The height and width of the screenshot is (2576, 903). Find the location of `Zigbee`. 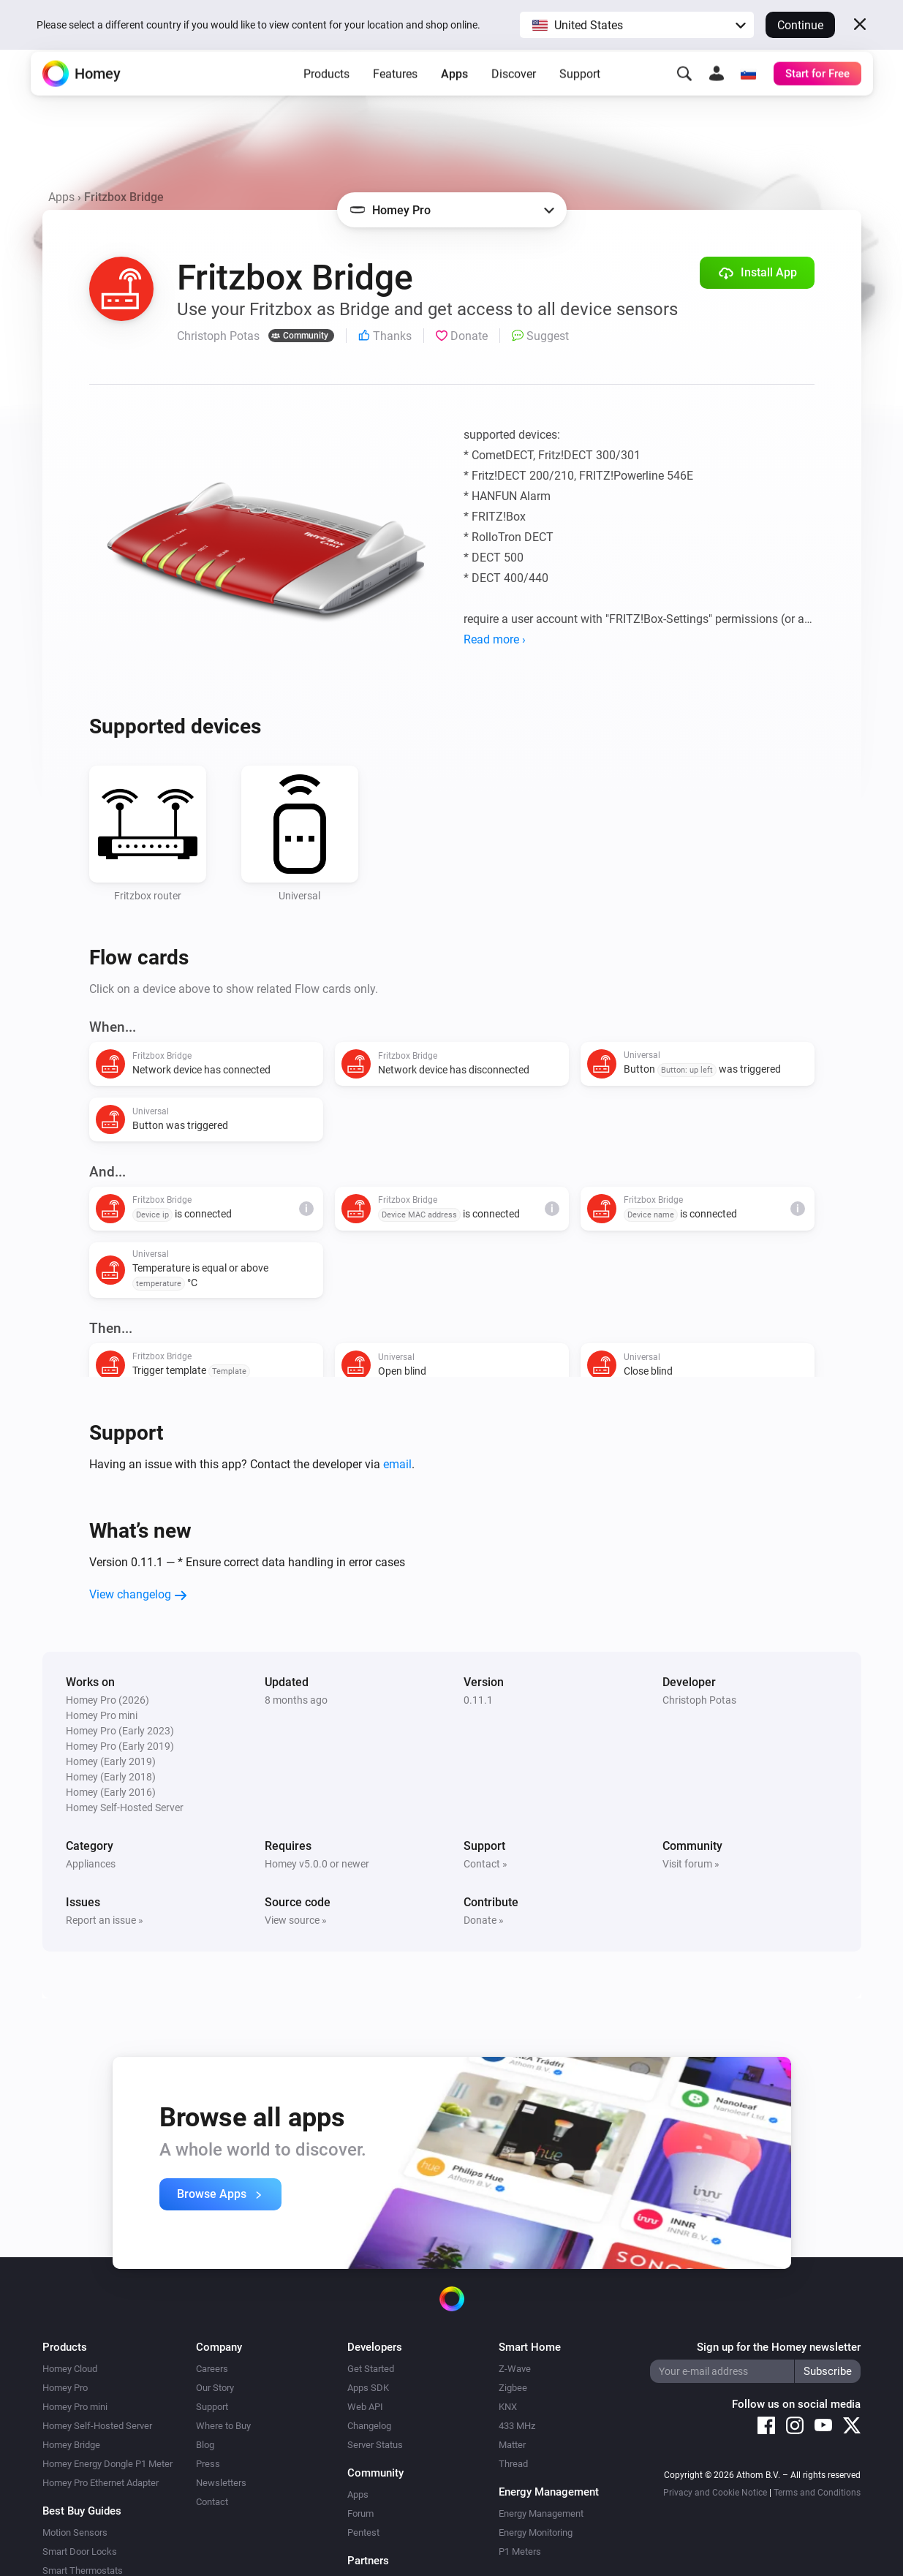

Zigbee is located at coordinates (513, 2387).